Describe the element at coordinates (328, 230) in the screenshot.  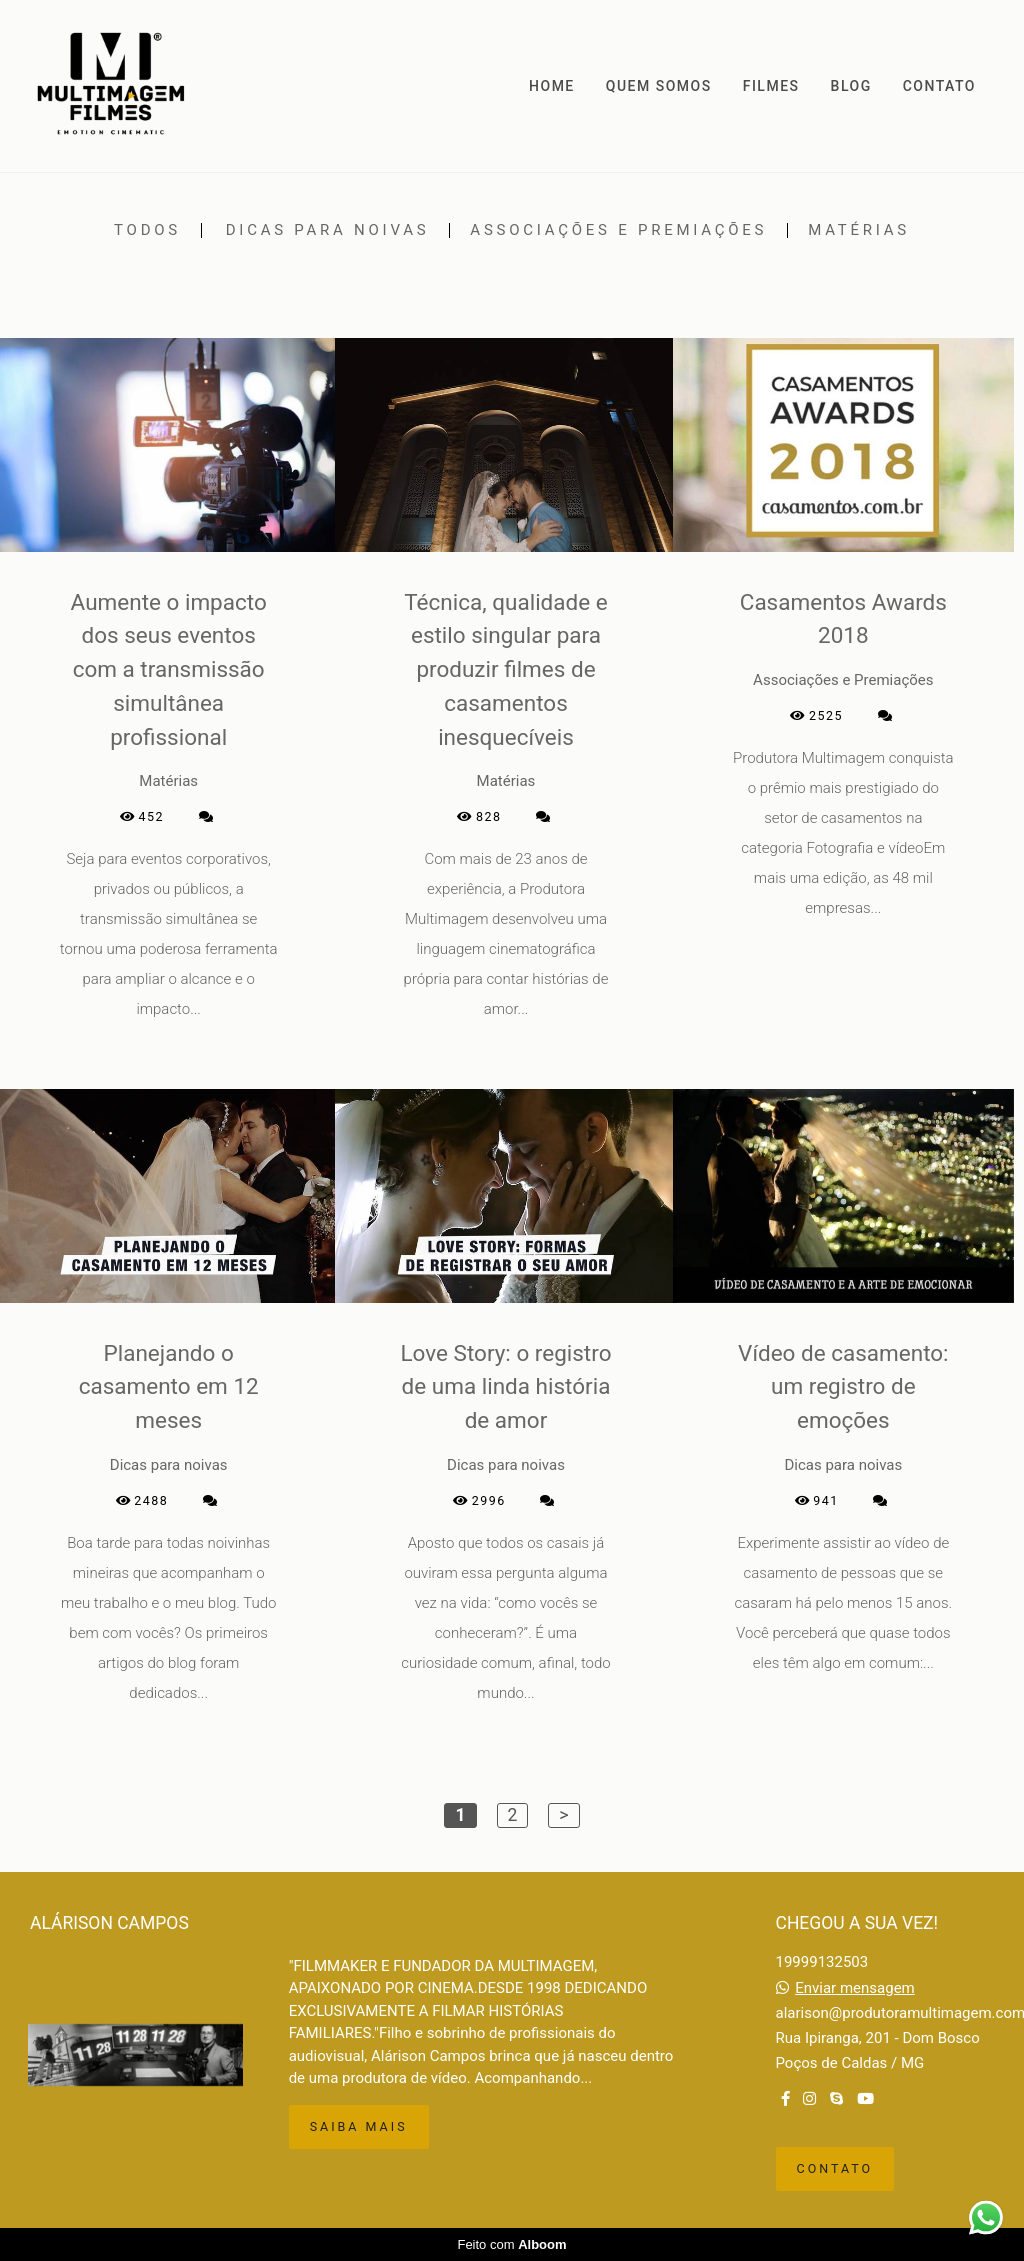
I see `Dicas para noivas` at that location.